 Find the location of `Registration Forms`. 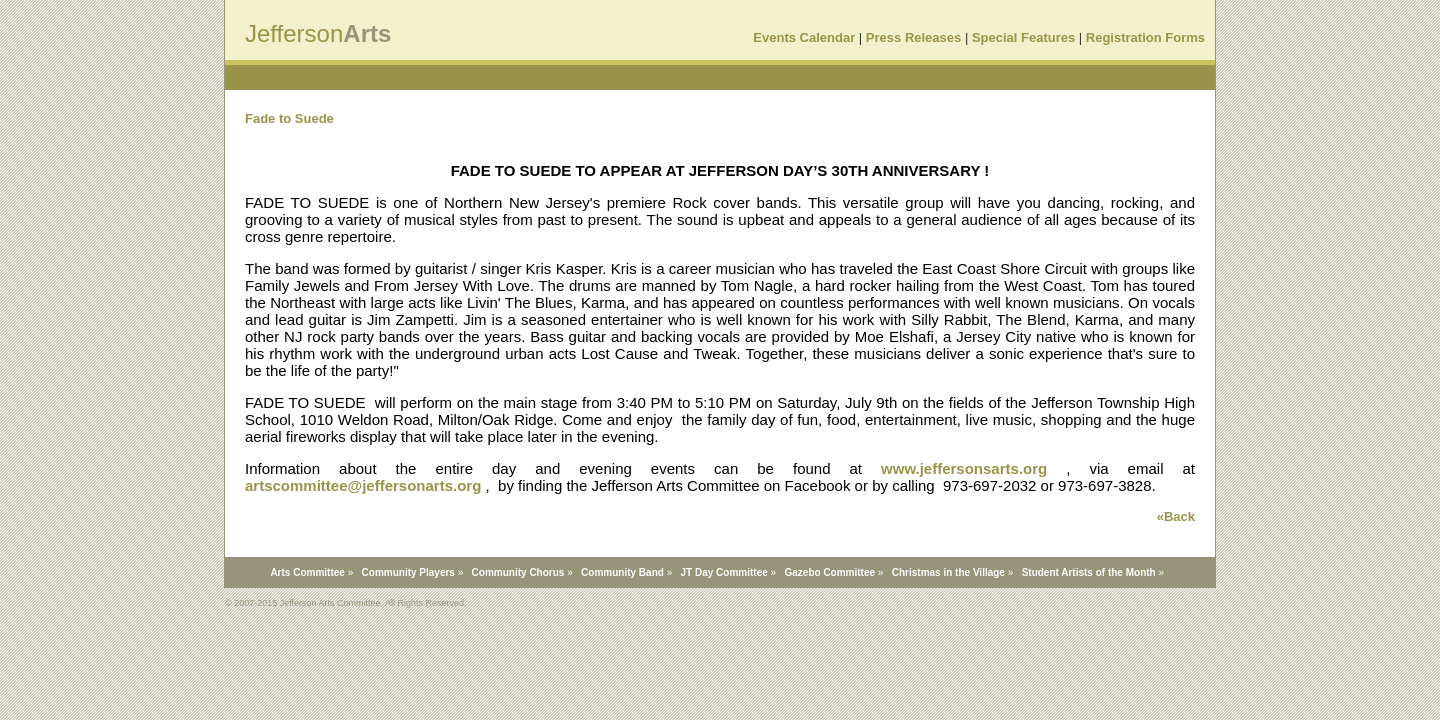

Registration Forms is located at coordinates (1145, 37).